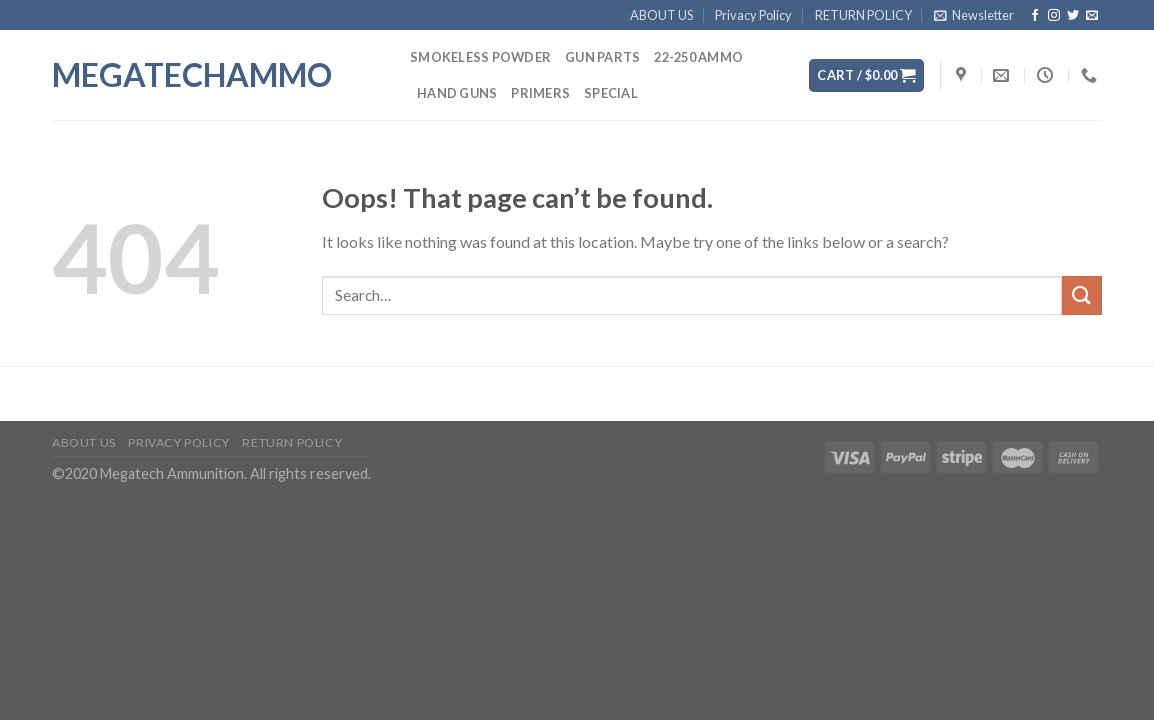 The width and height of the screenshot is (1154, 720). What do you see at coordinates (1082, 295) in the screenshot?
I see `[Submit]` at bounding box center [1082, 295].